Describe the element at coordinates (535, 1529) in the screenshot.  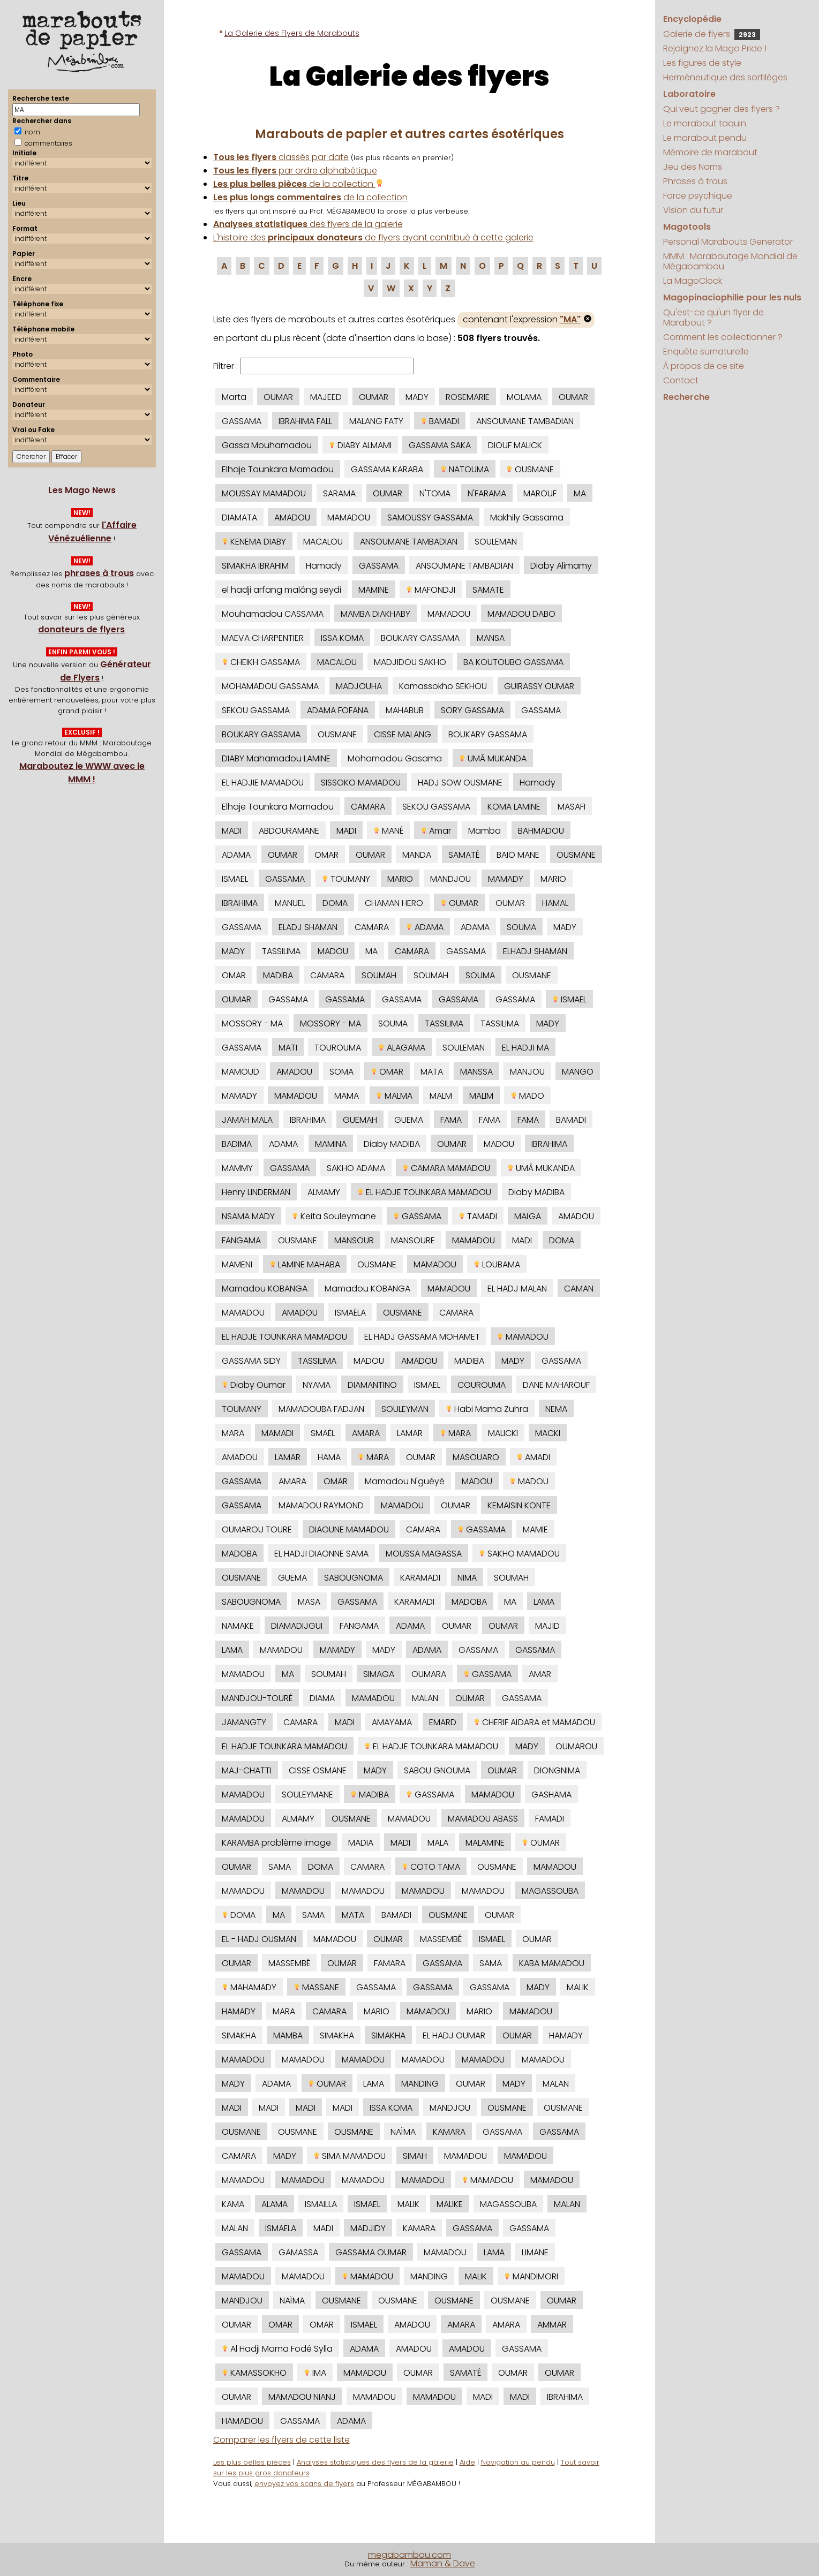
I see `MAMIE` at that location.